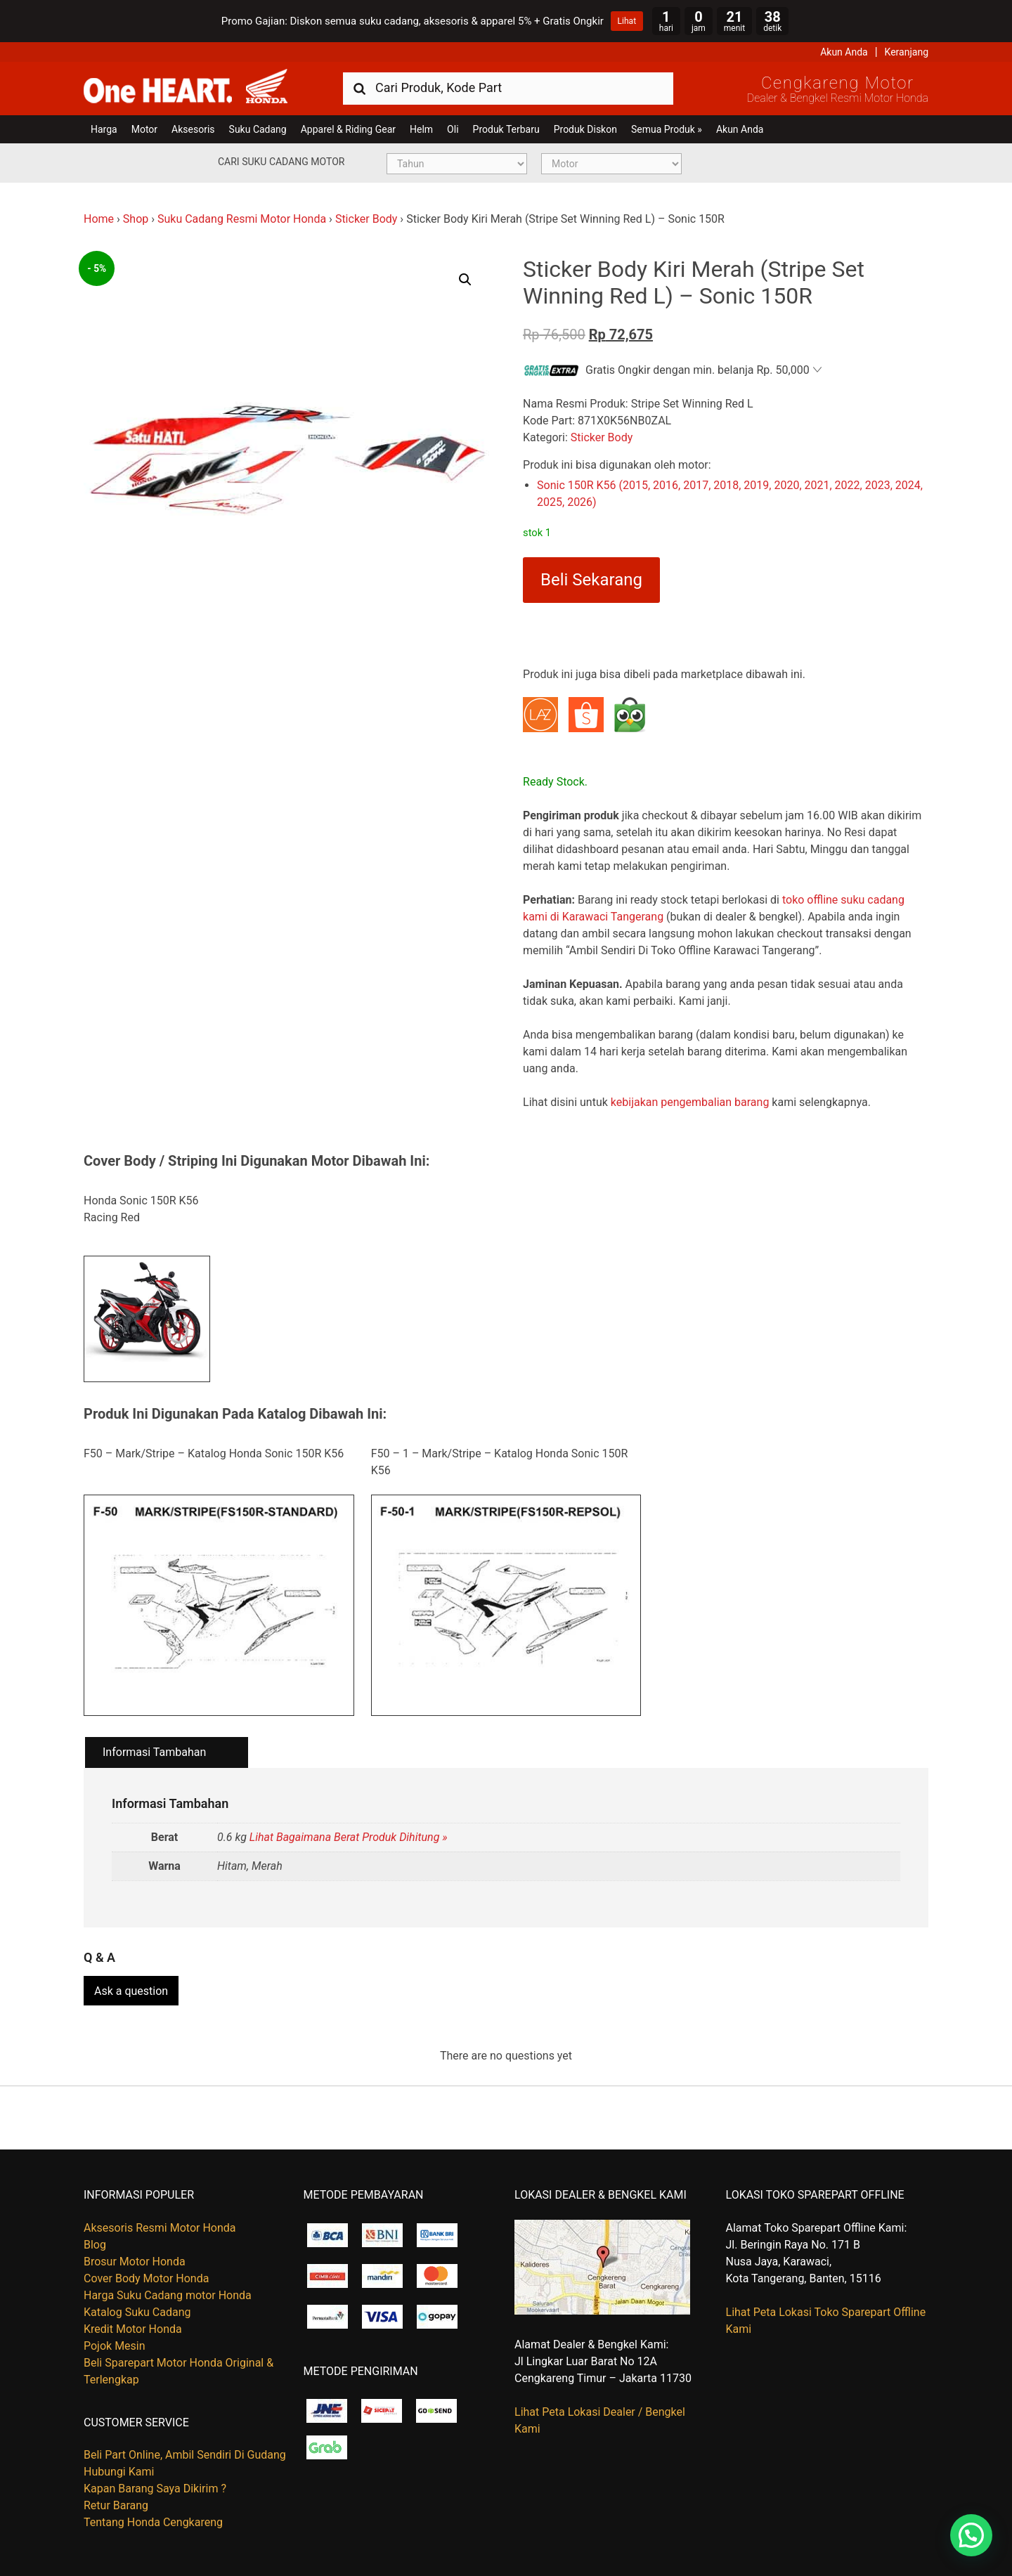 The image size is (1012, 2576). What do you see at coordinates (258, 129) in the screenshot?
I see `Suku Cadang` at bounding box center [258, 129].